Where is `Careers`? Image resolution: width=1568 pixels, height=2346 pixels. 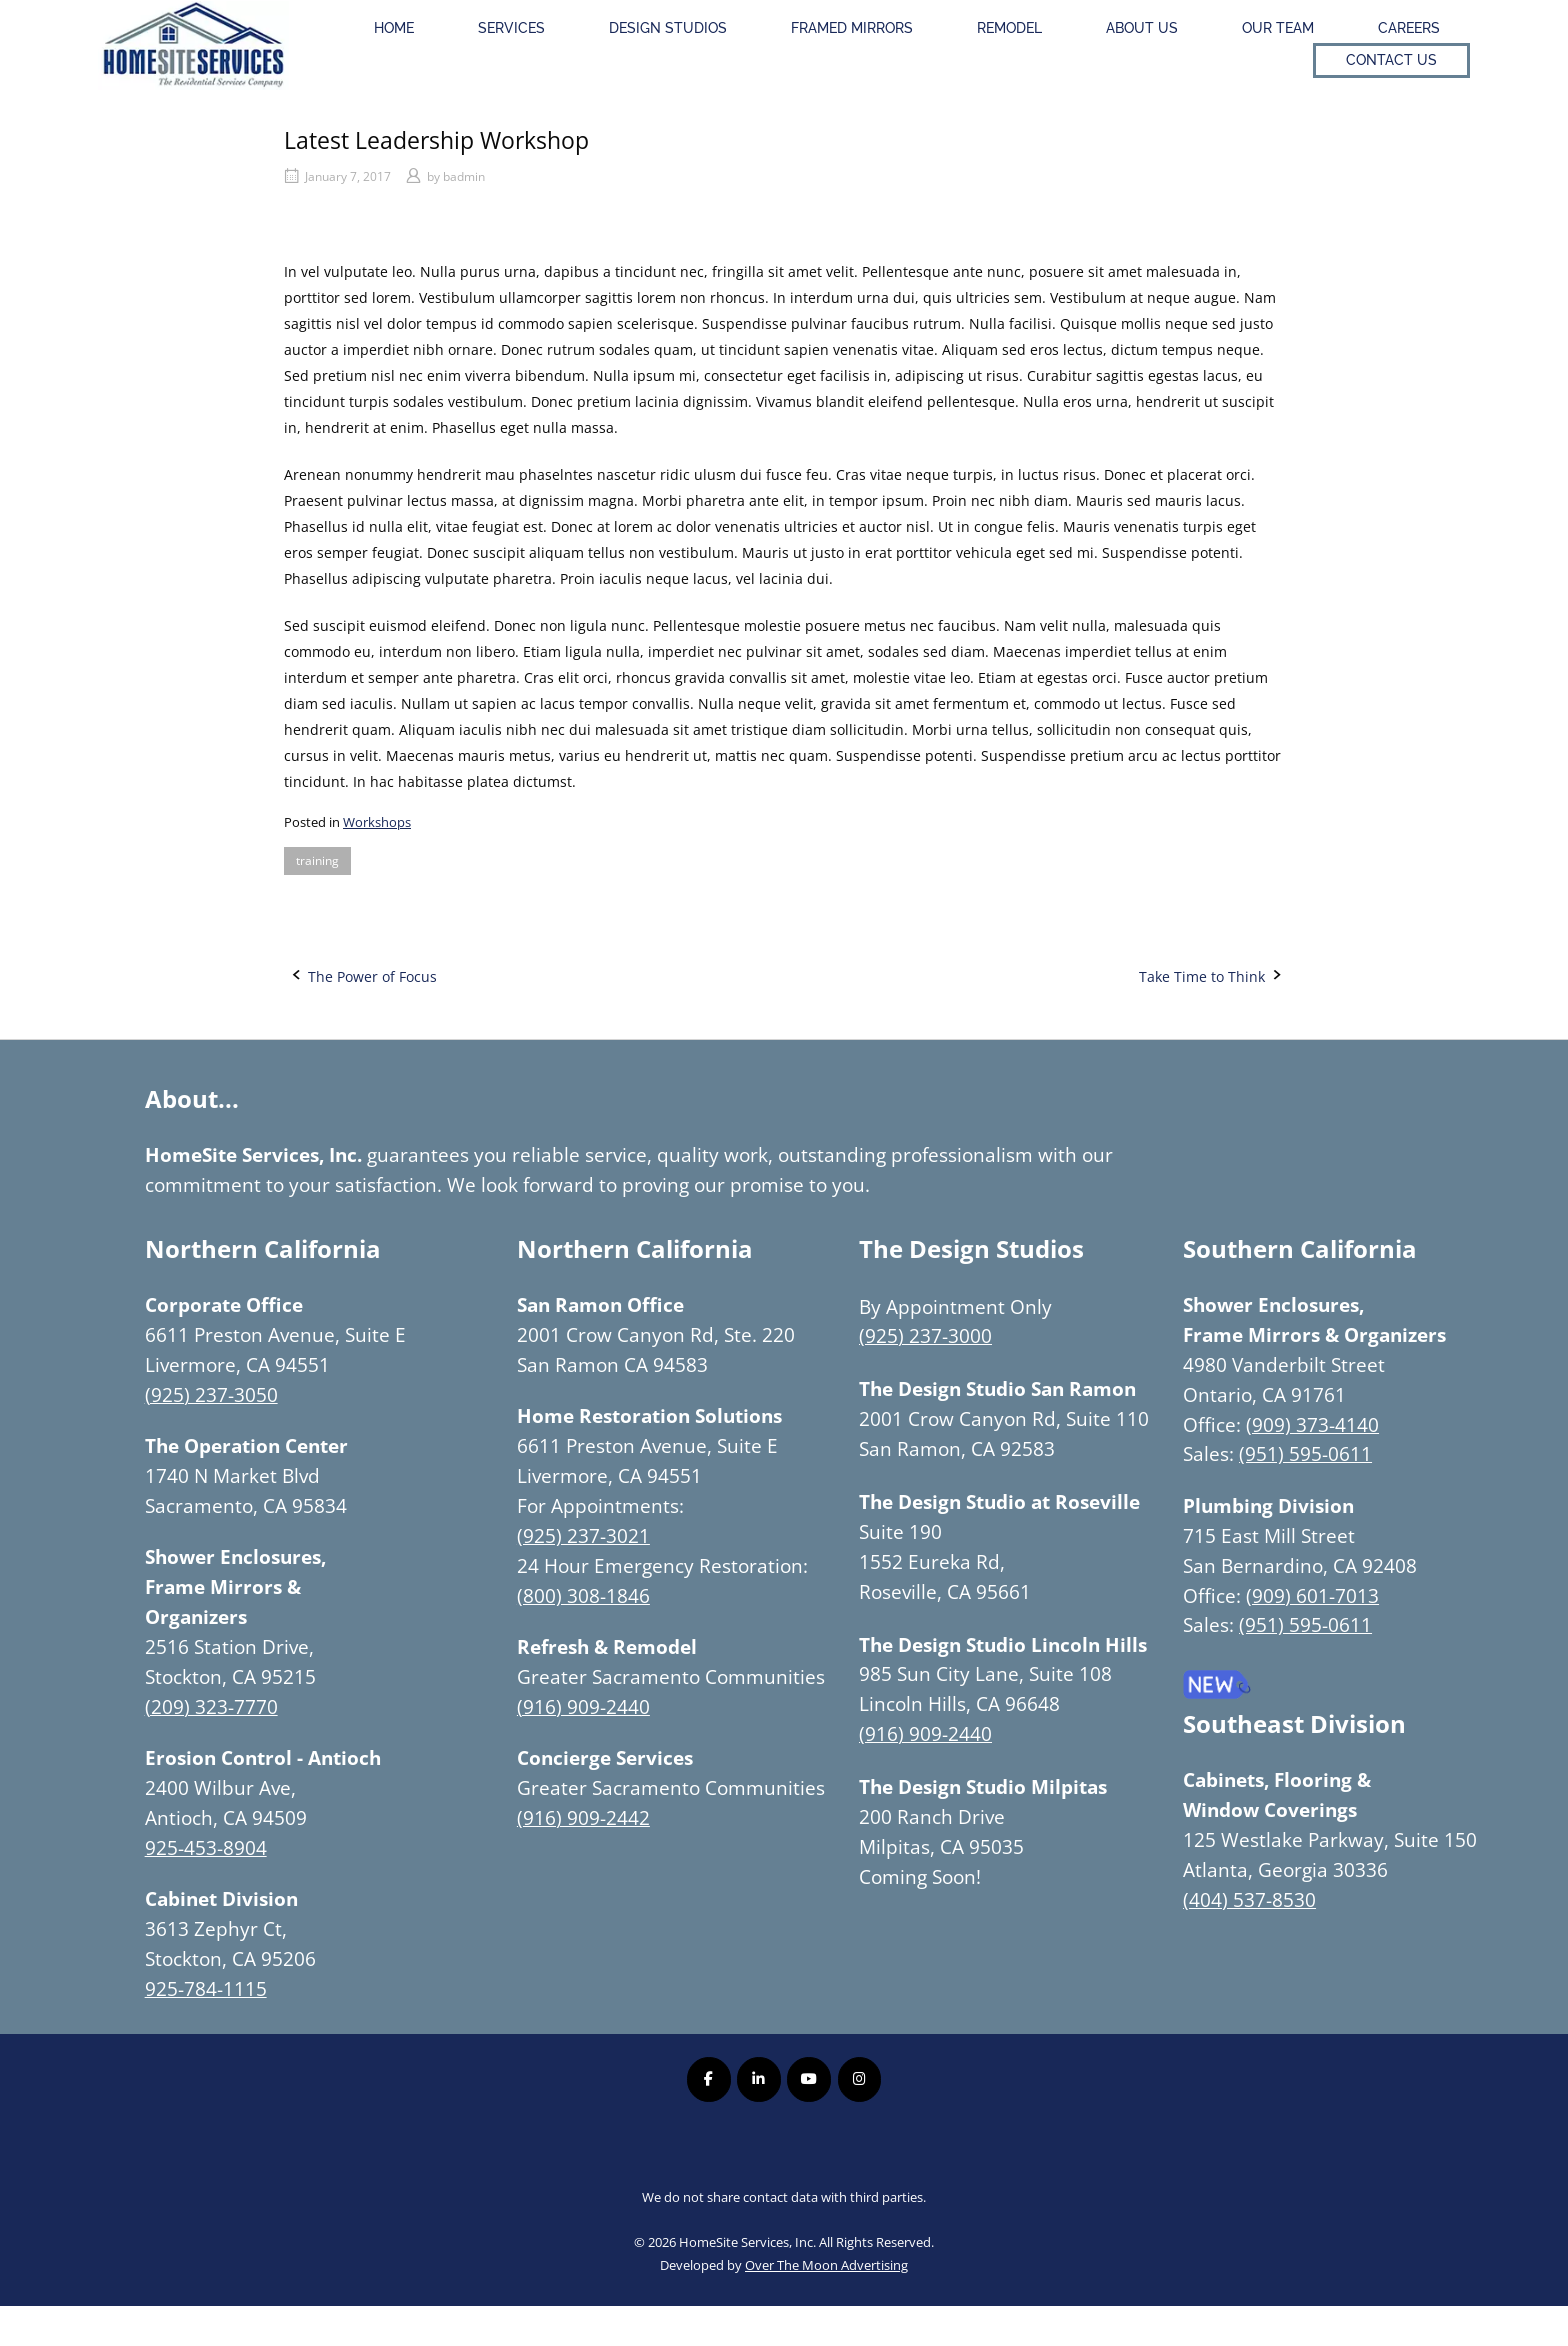 Careers is located at coordinates (1409, 28).